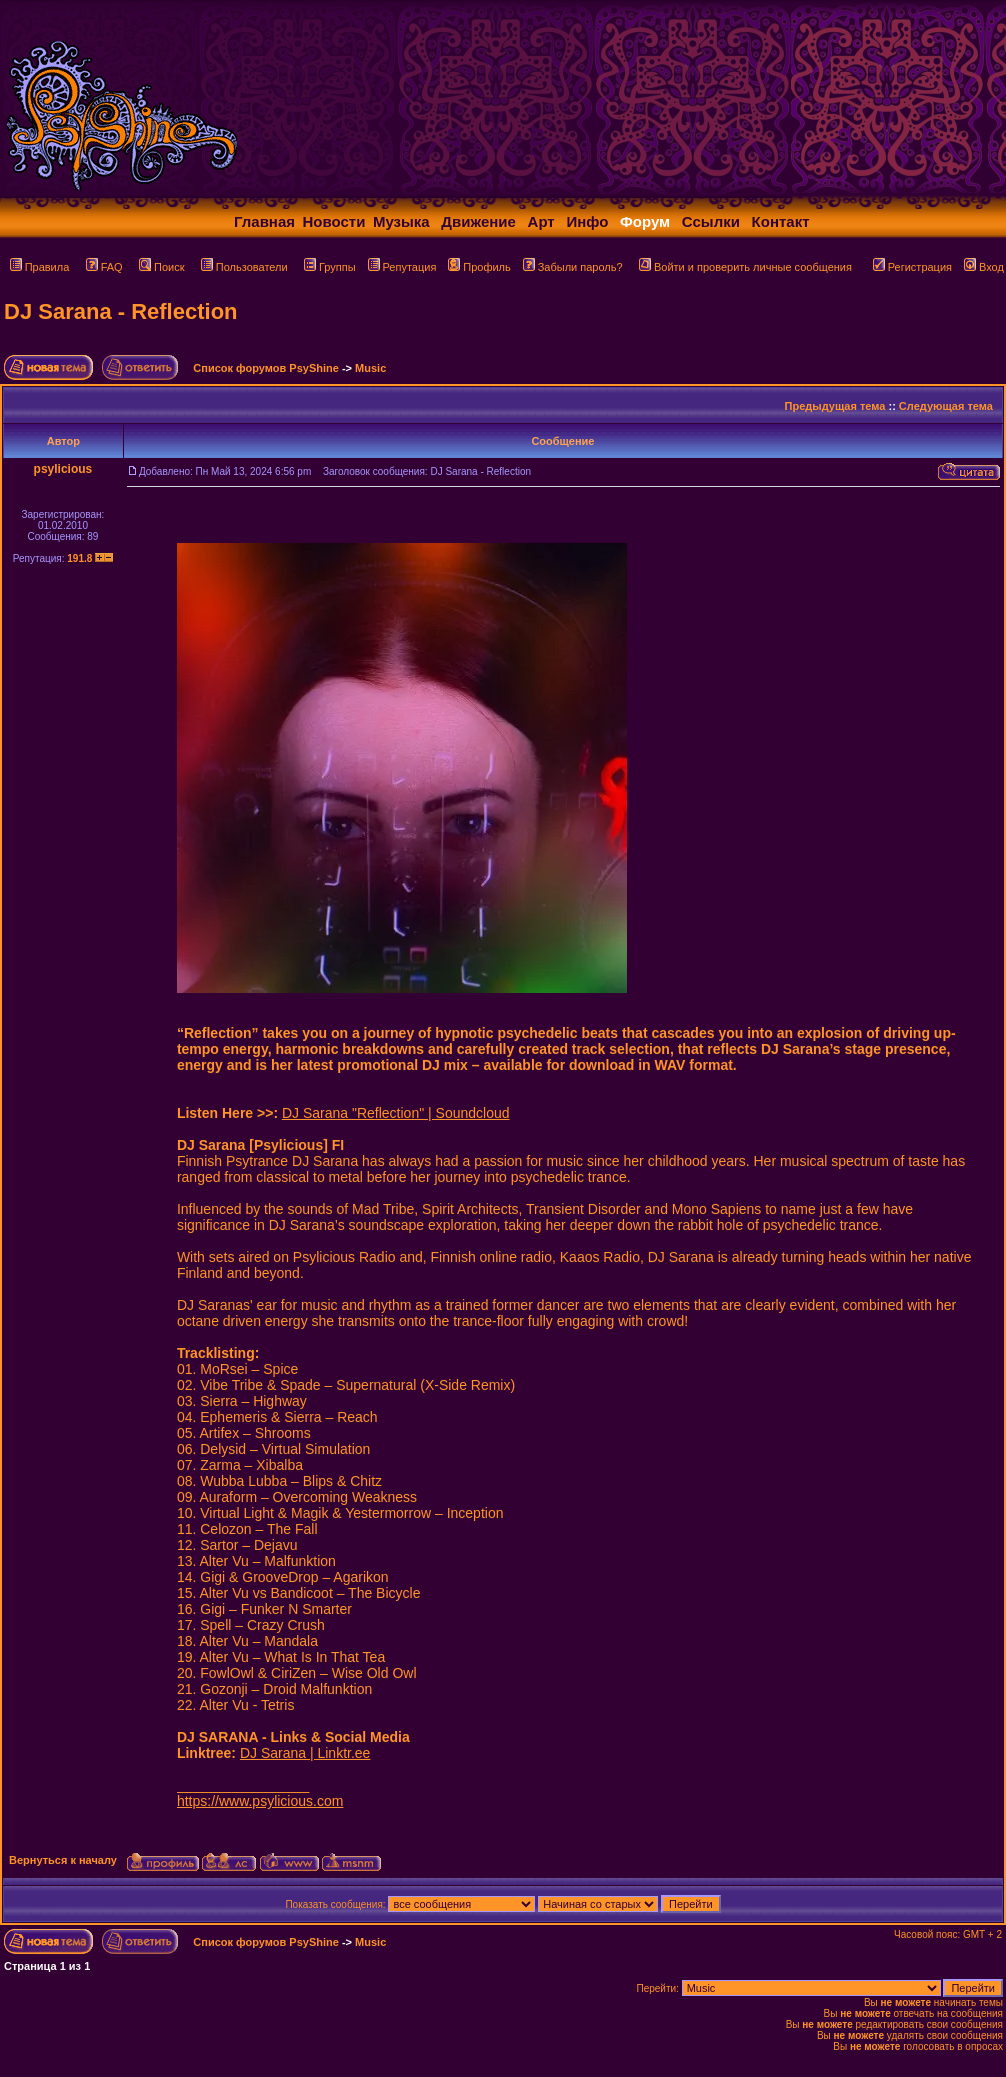 The width and height of the screenshot is (1006, 2077). What do you see at coordinates (401, 221) in the screenshot?
I see `Музыка` at bounding box center [401, 221].